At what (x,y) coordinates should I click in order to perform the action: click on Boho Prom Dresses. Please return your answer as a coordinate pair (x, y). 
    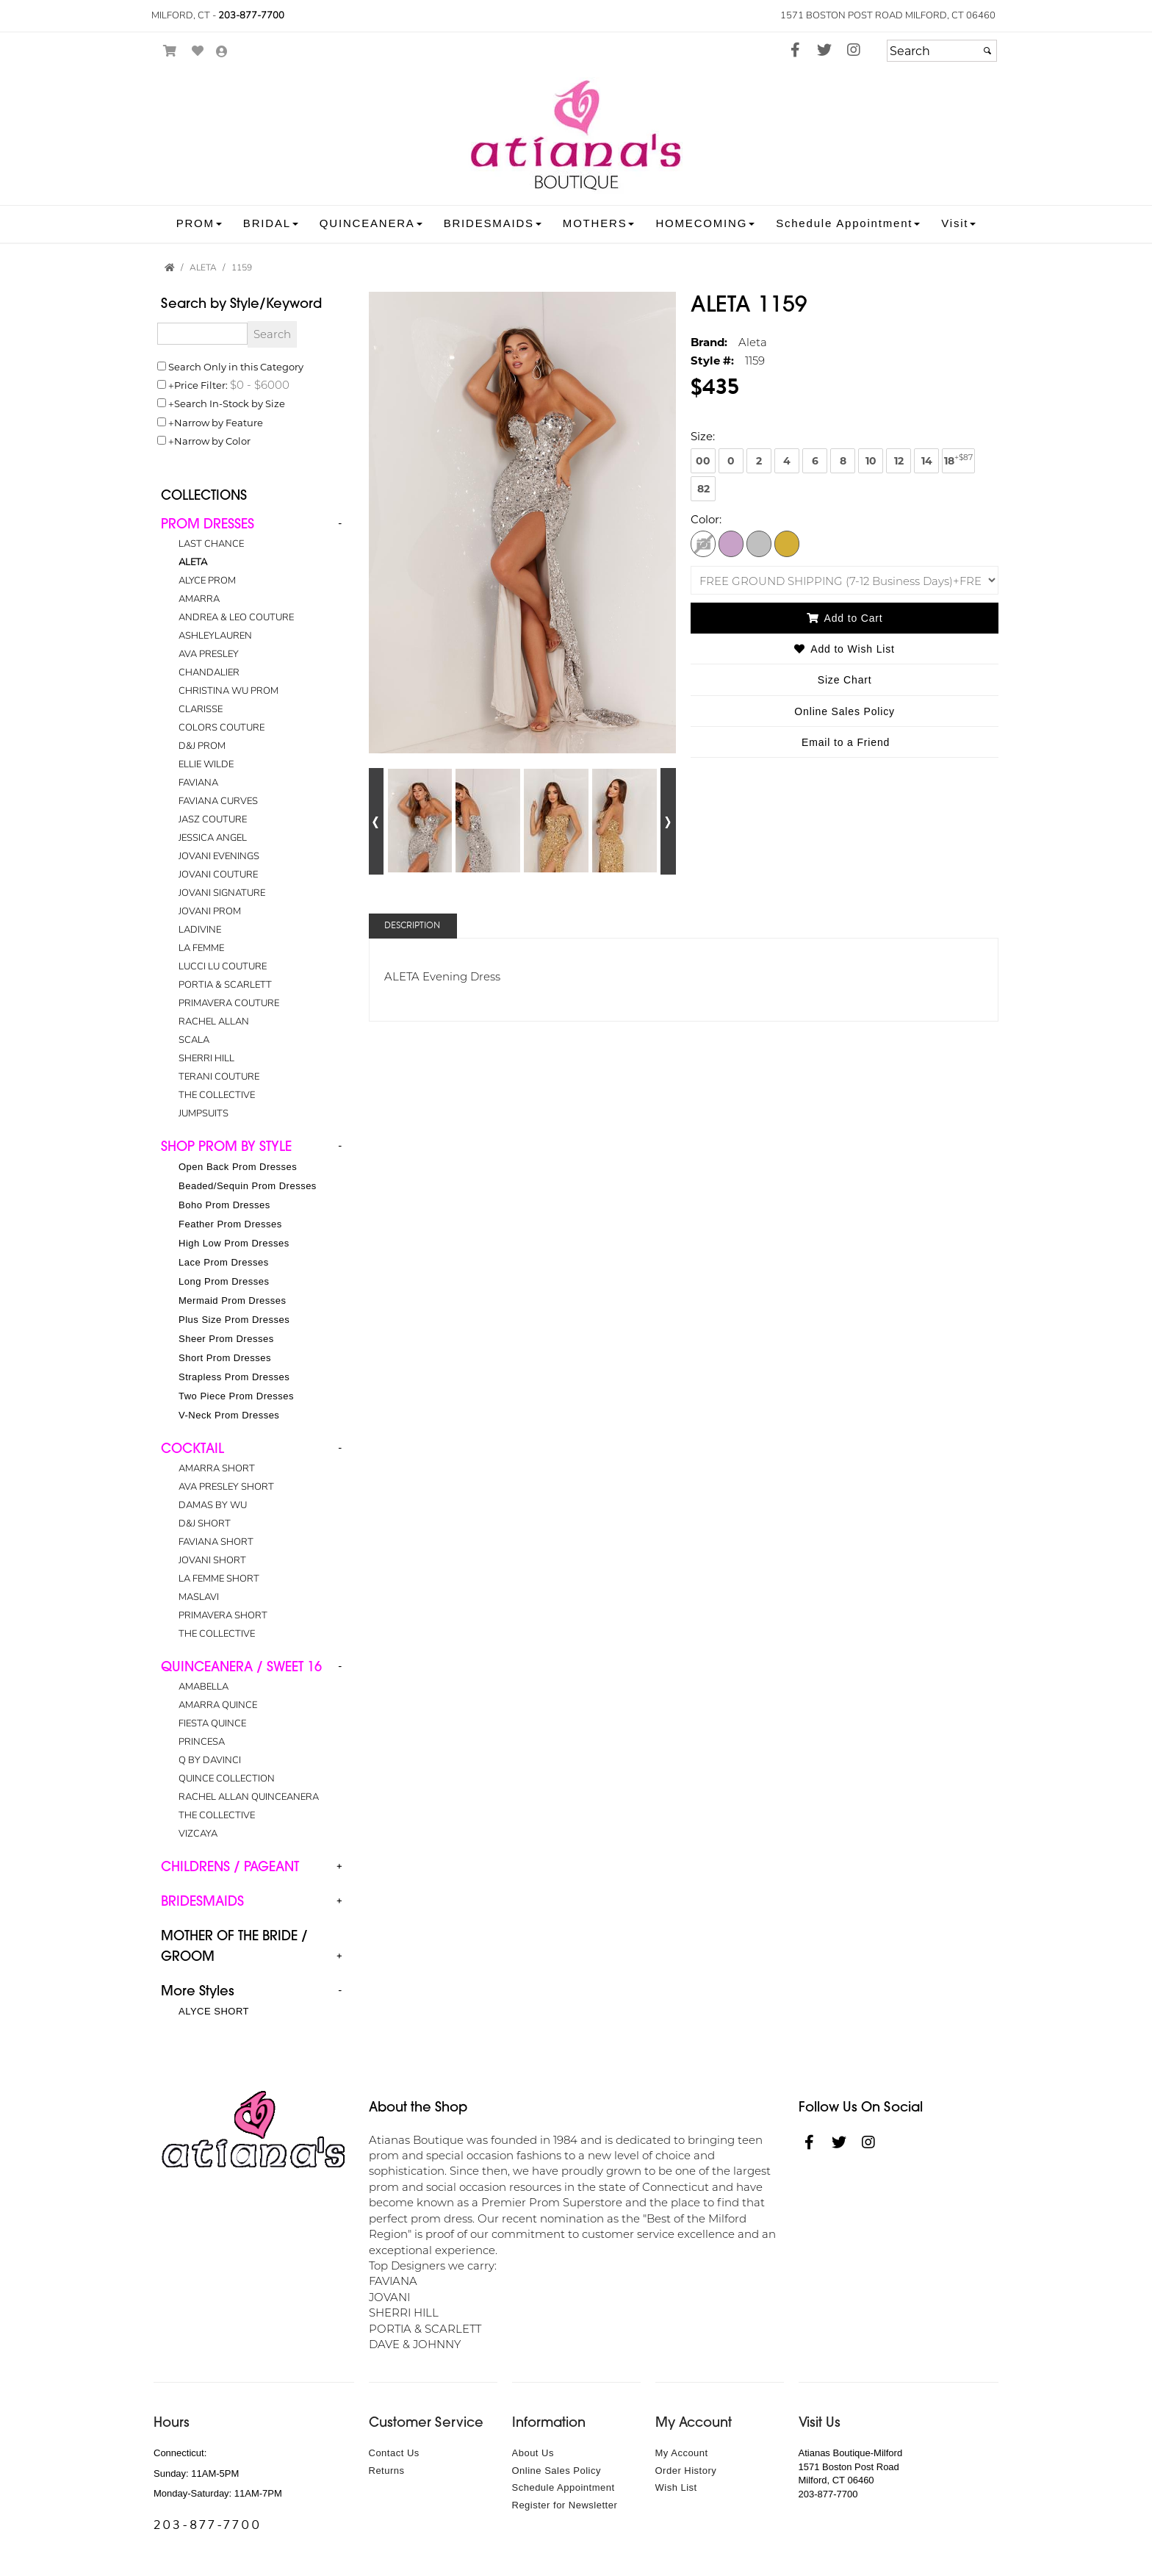
    Looking at the image, I should click on (224, 1204).